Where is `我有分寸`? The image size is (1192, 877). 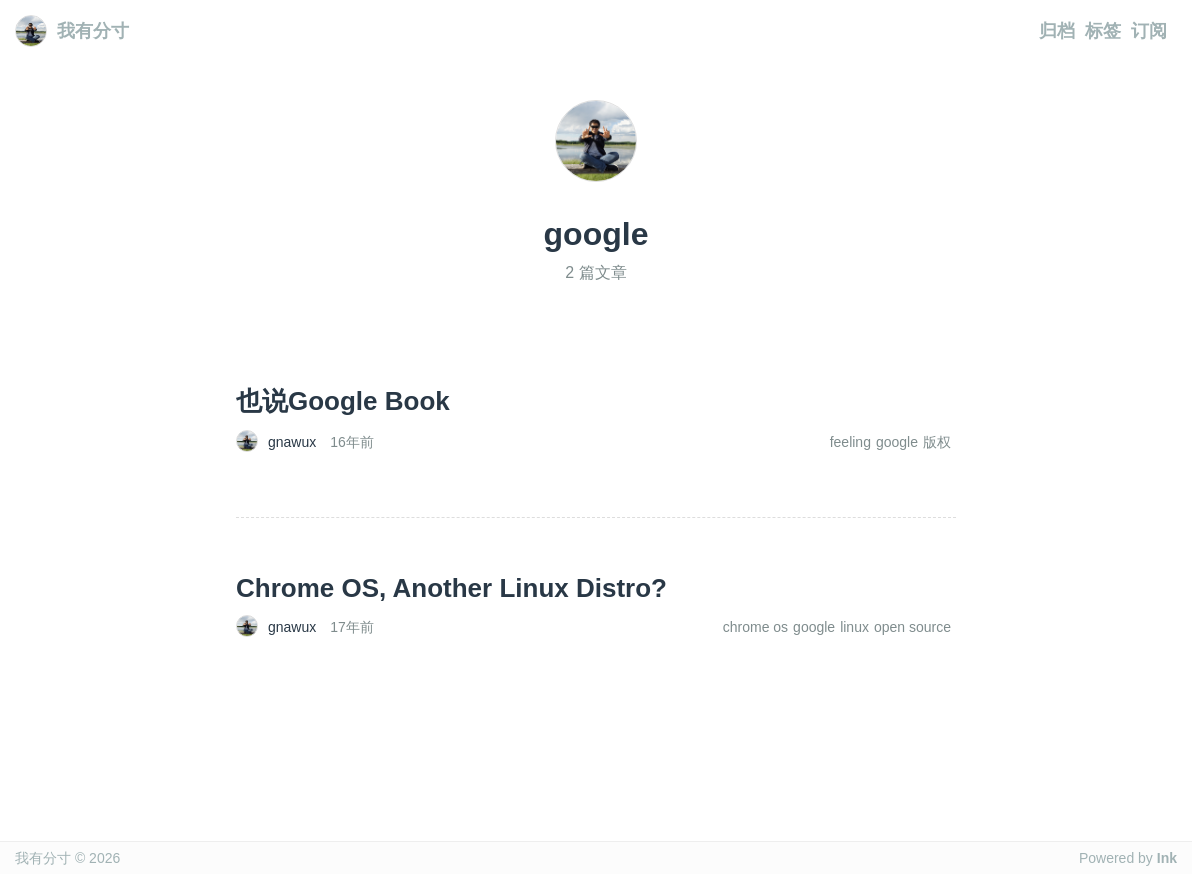 我有分寸 is located at coordinates (72, 31).